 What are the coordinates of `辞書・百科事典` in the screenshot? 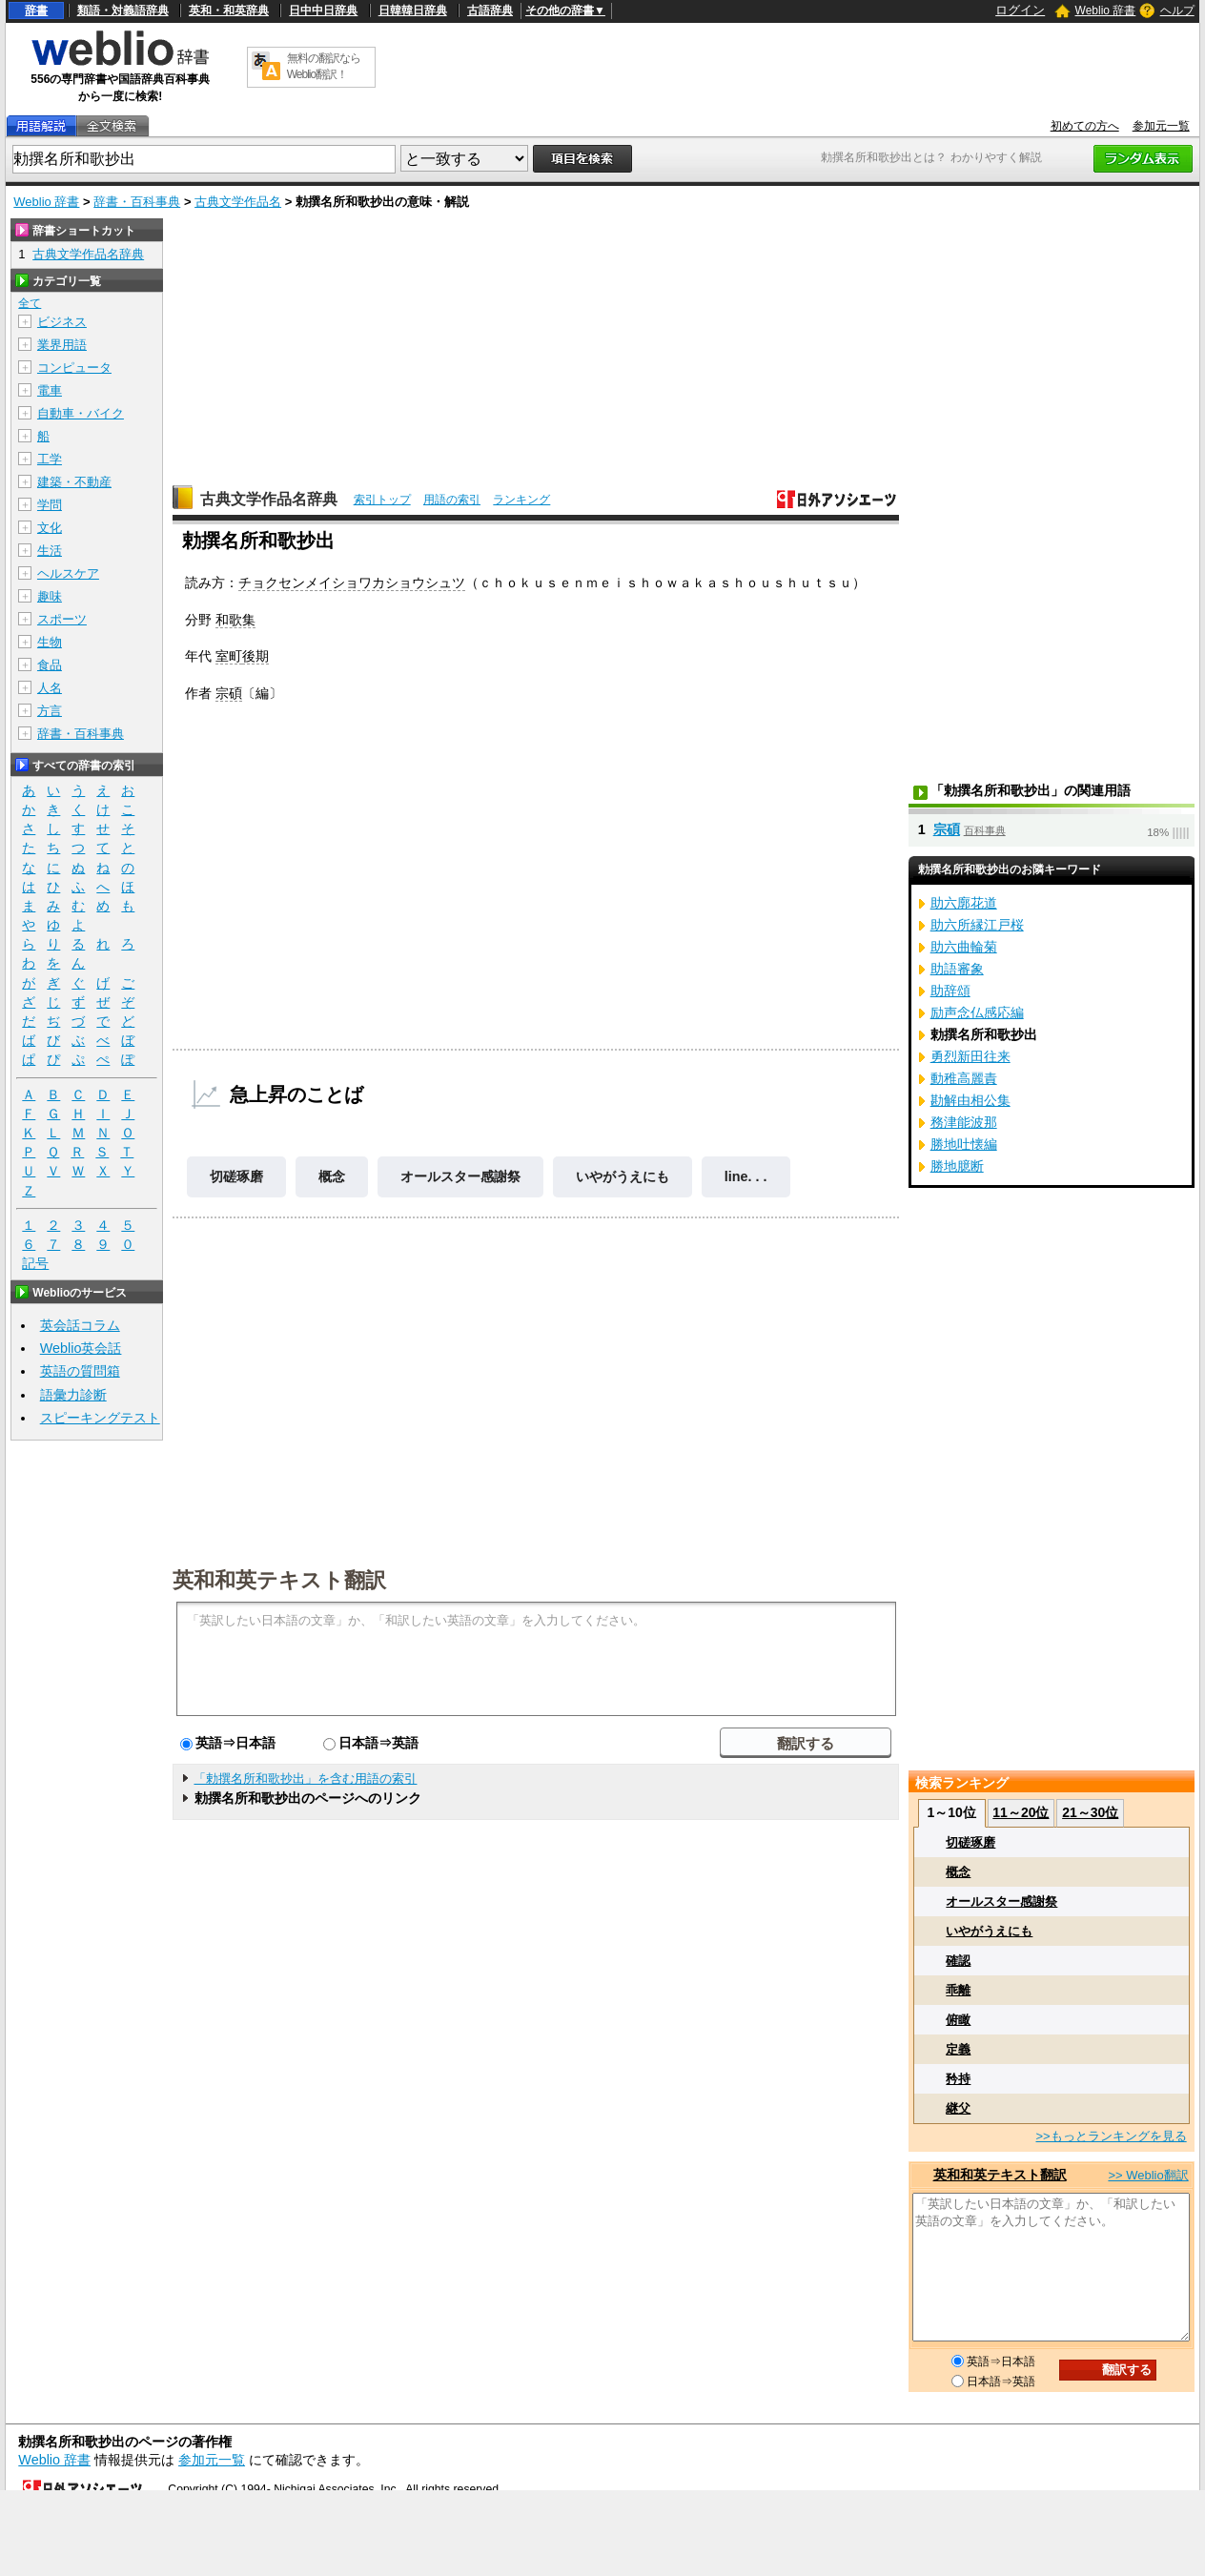 It's located at (136, 201).